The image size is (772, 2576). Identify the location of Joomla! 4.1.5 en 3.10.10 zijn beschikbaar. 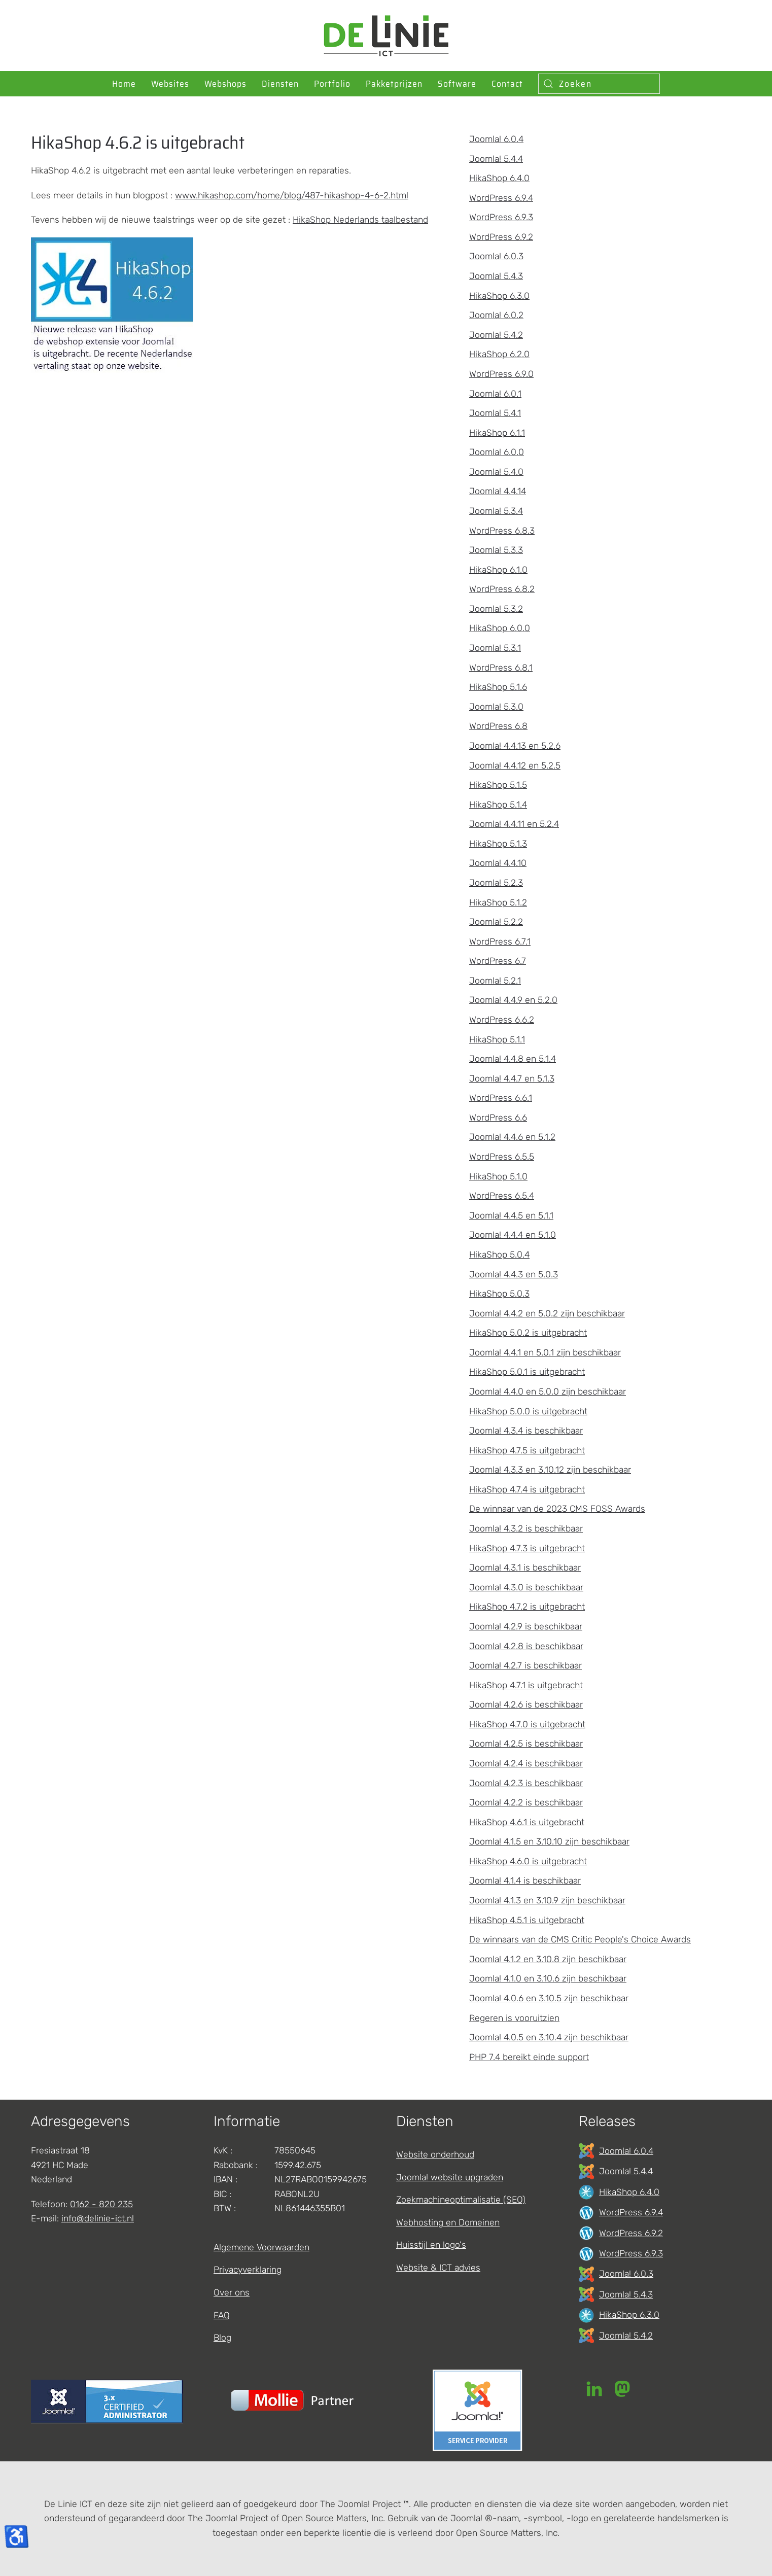
(549, 1841).